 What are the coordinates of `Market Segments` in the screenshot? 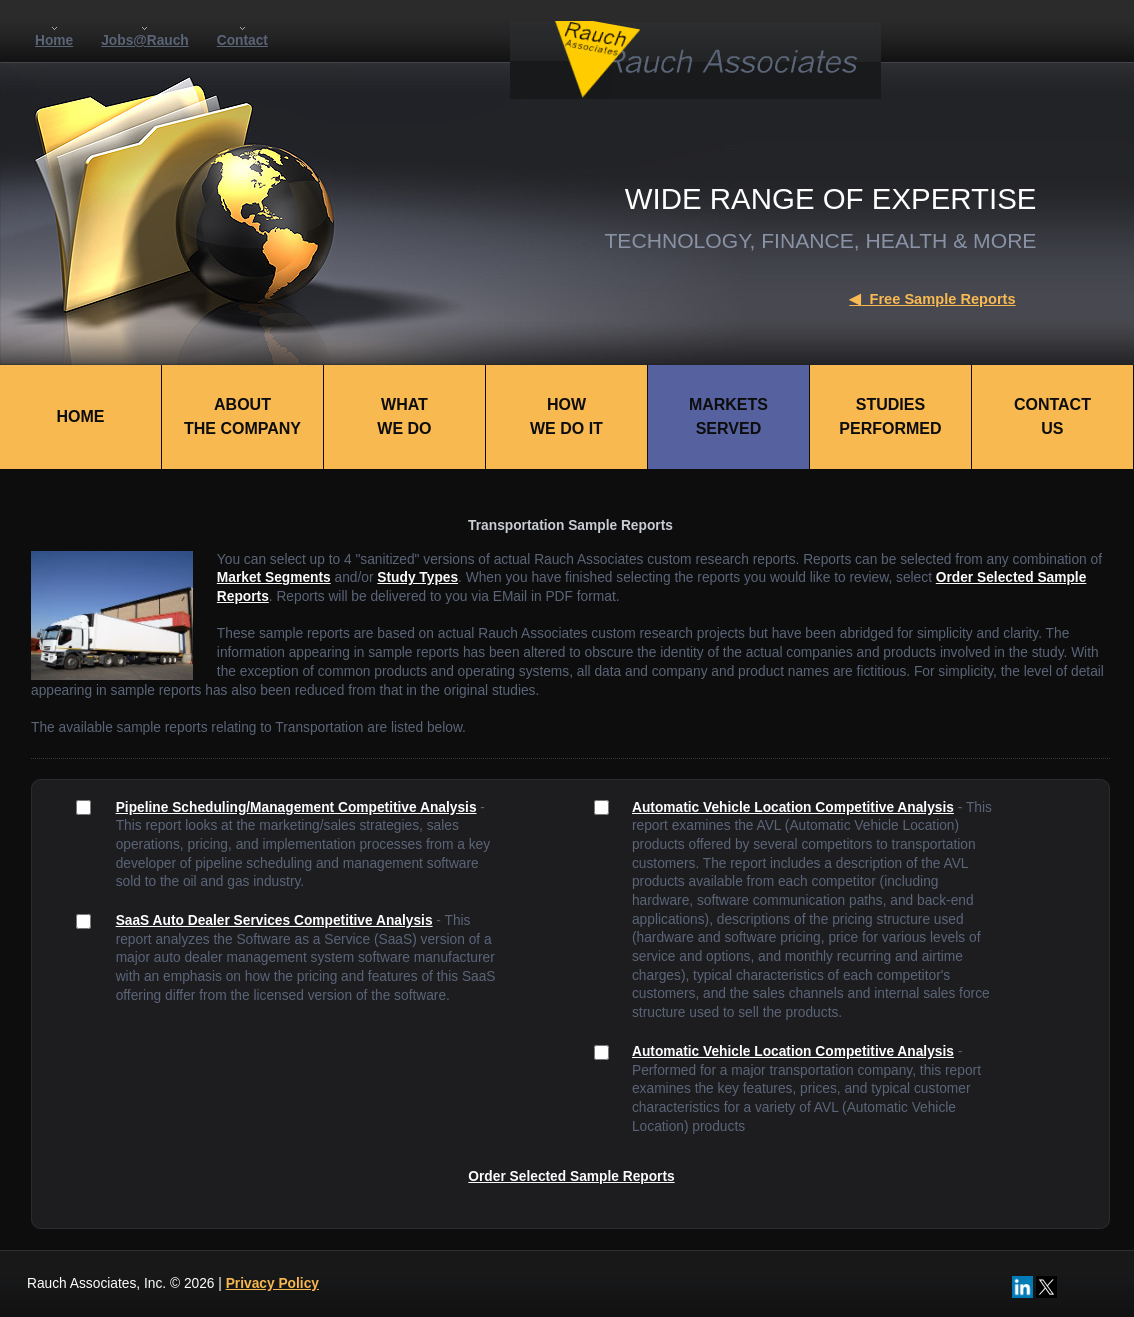 It's located at (274, 577).